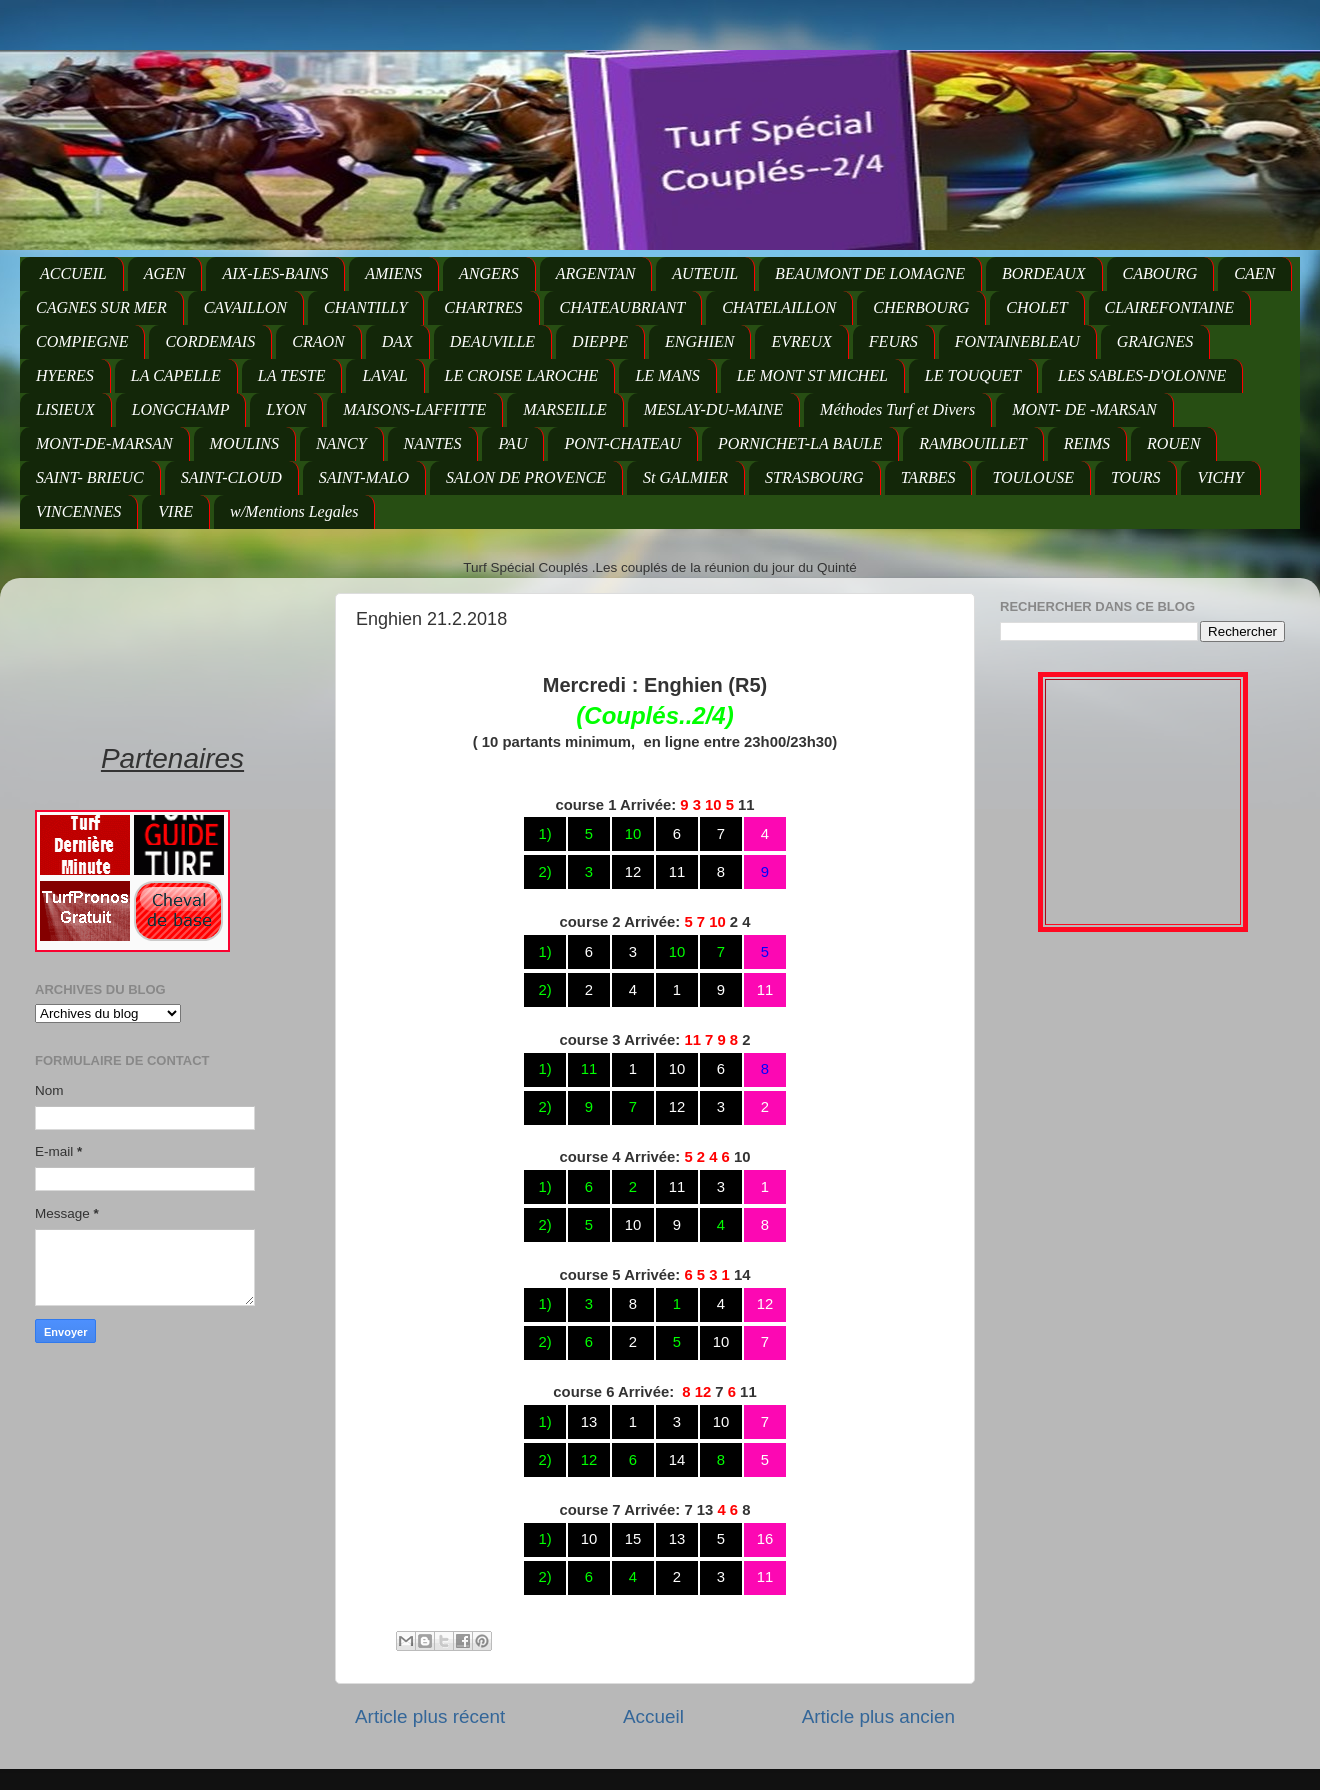  Describe the element at coordinates (231, 477) in the screenshot. I see `SAINT-CLOUD` at that location.